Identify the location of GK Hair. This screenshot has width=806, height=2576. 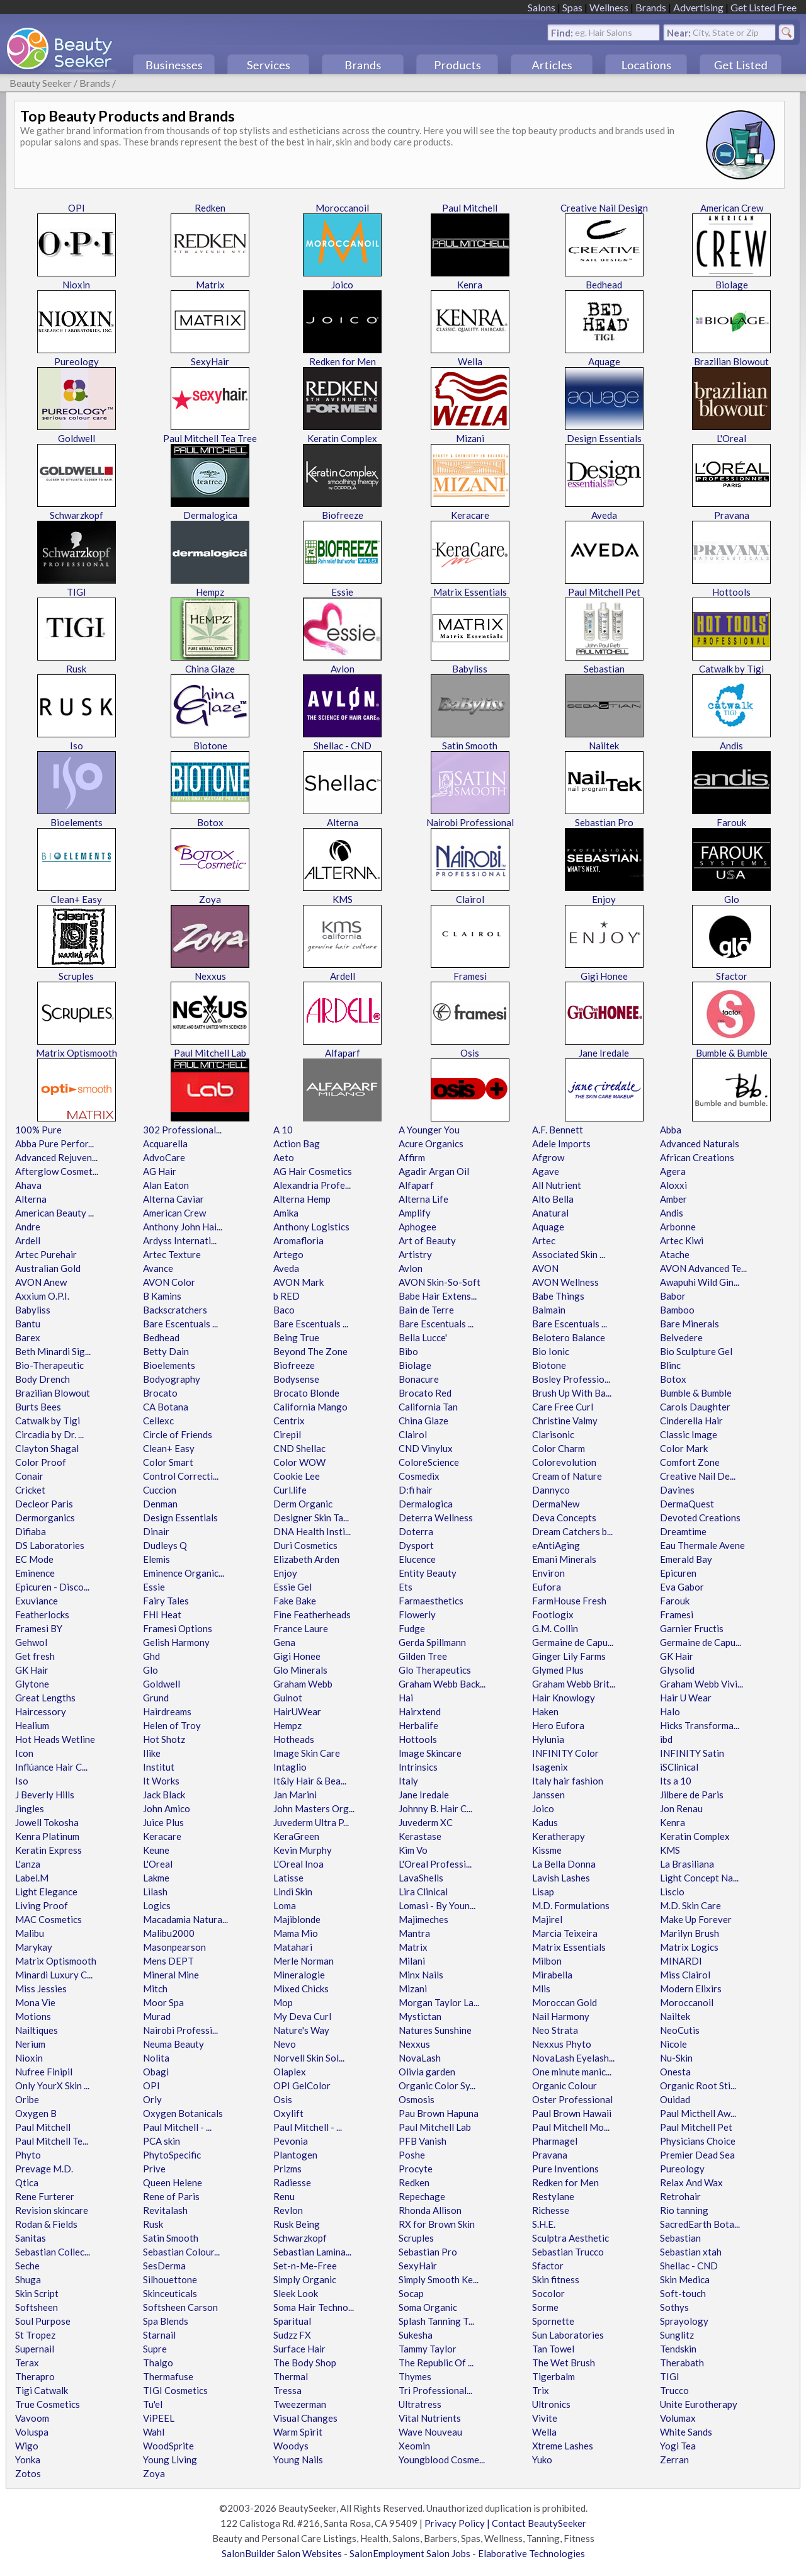
(676, 1656).